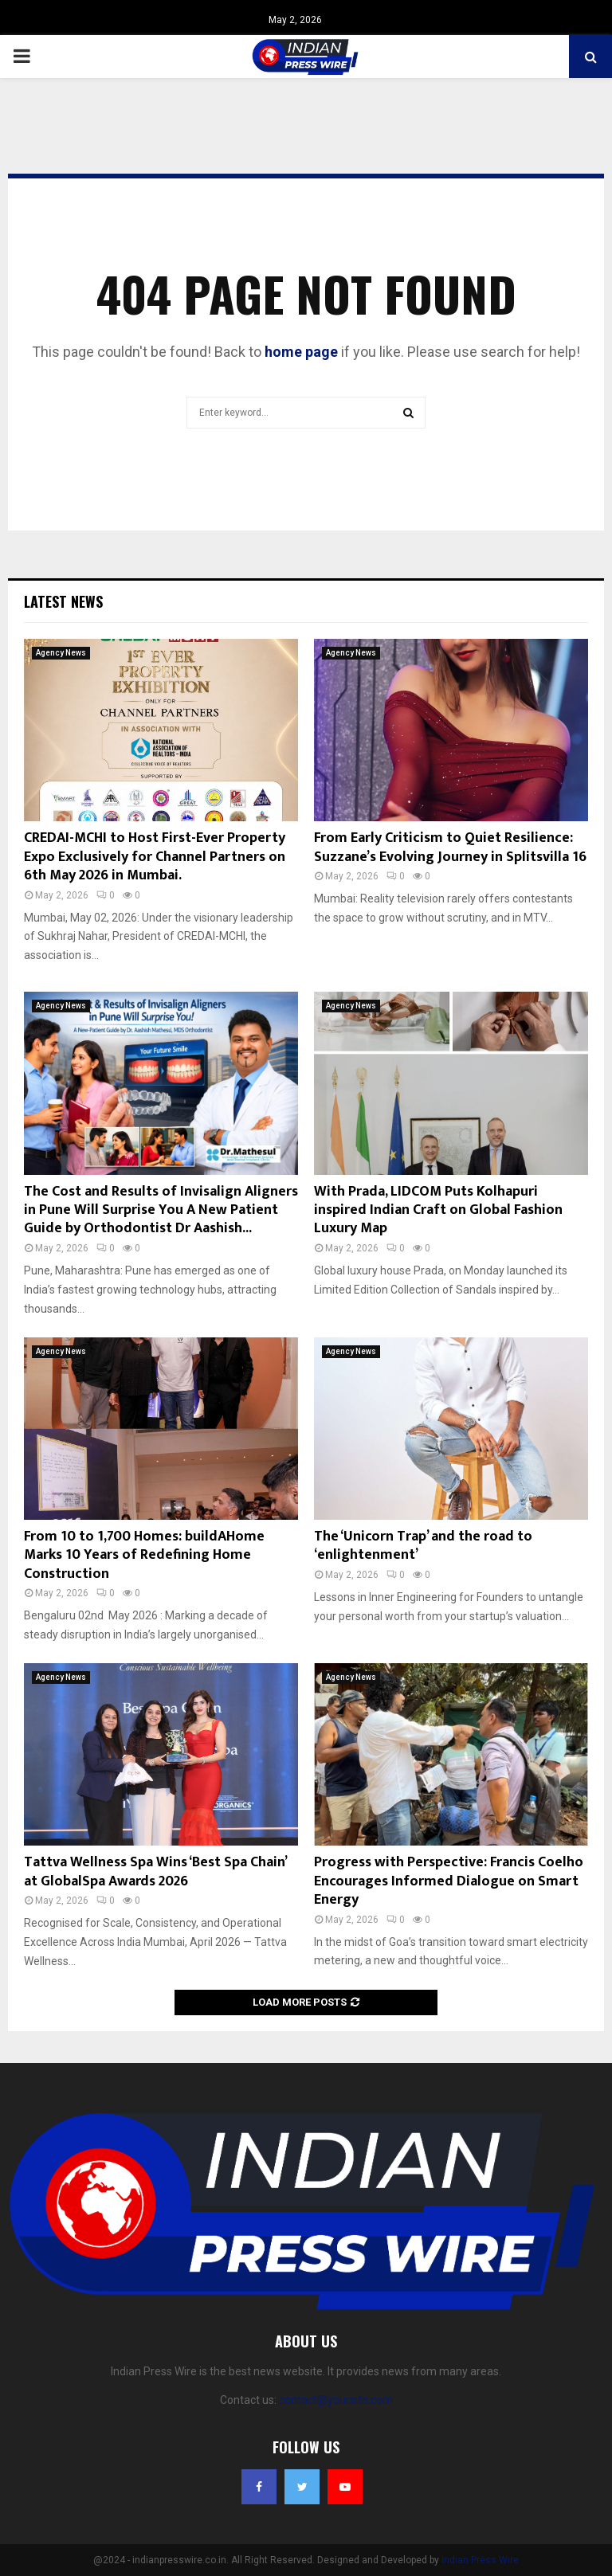 This screenshot has height=2576, width=612. I want to click on The Cost and Results of Invisalign Aligners in Pune Will Surprise You A New Patient Guide by Orthodontist Dr Aashish..., so click(161, 1210).